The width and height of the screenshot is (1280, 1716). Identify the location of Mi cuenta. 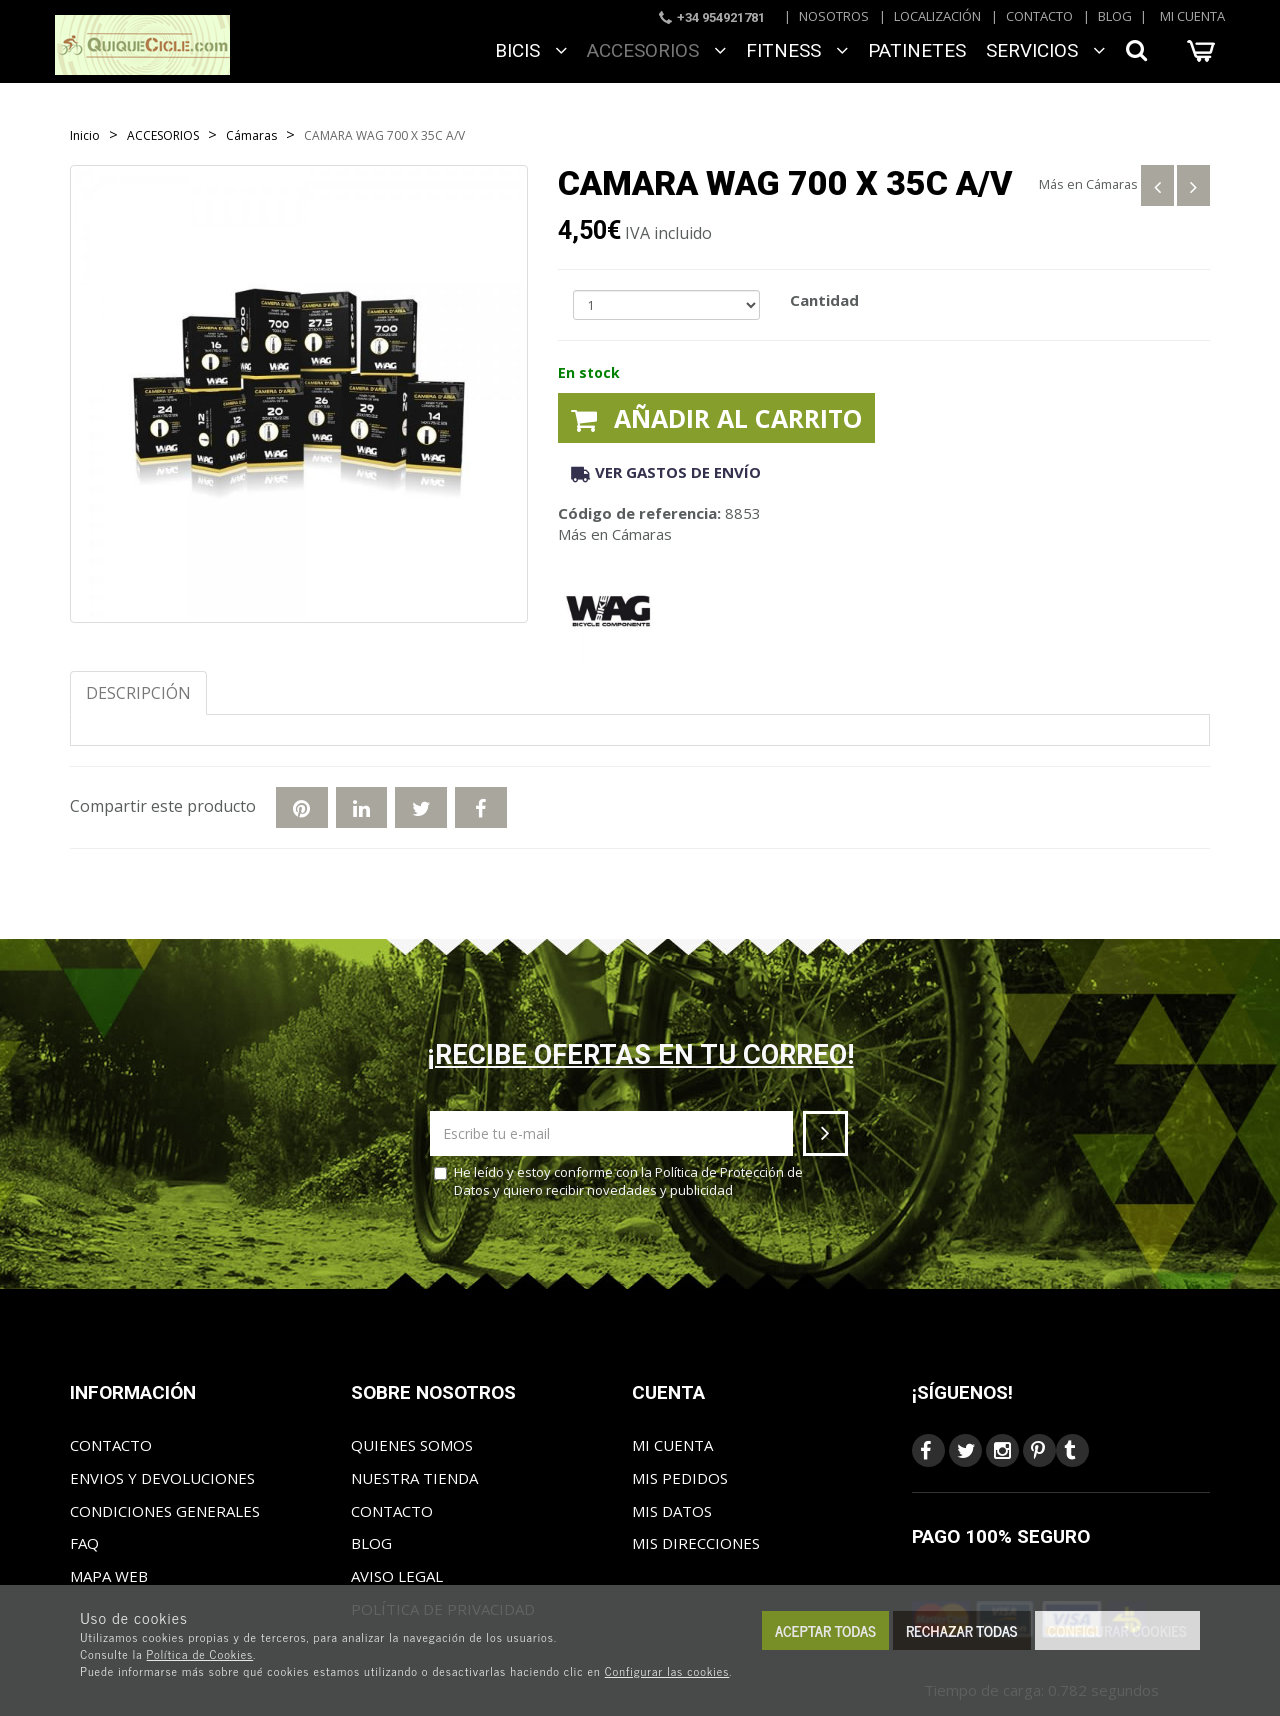
(1192, 16).